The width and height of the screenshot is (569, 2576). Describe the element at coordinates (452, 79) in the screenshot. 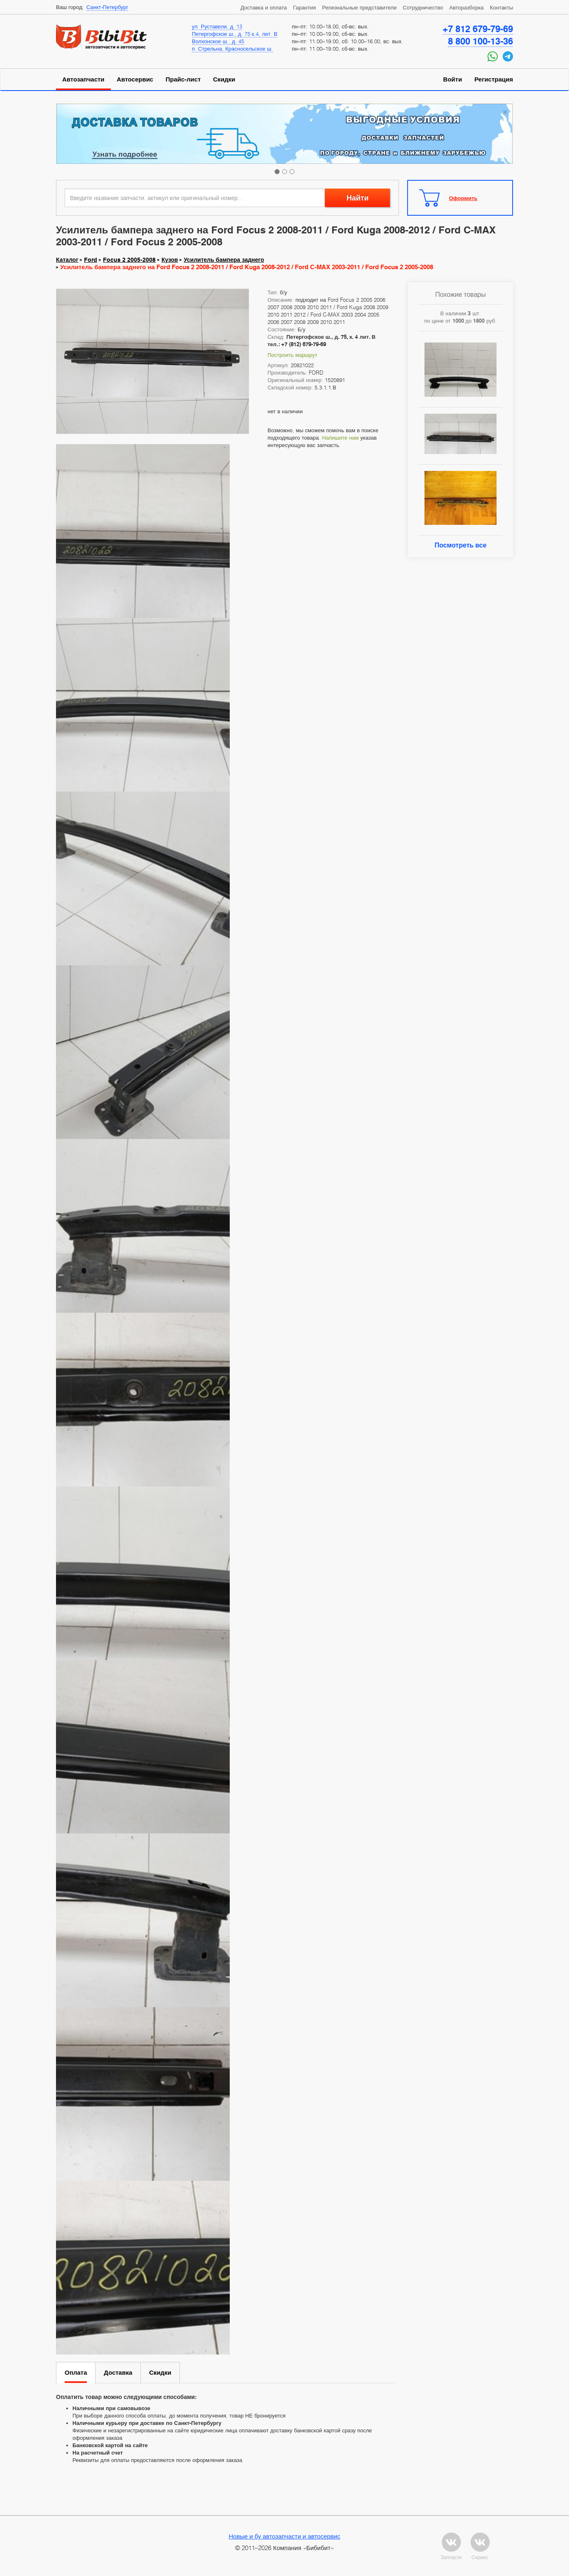

I see `Войти` at that location.